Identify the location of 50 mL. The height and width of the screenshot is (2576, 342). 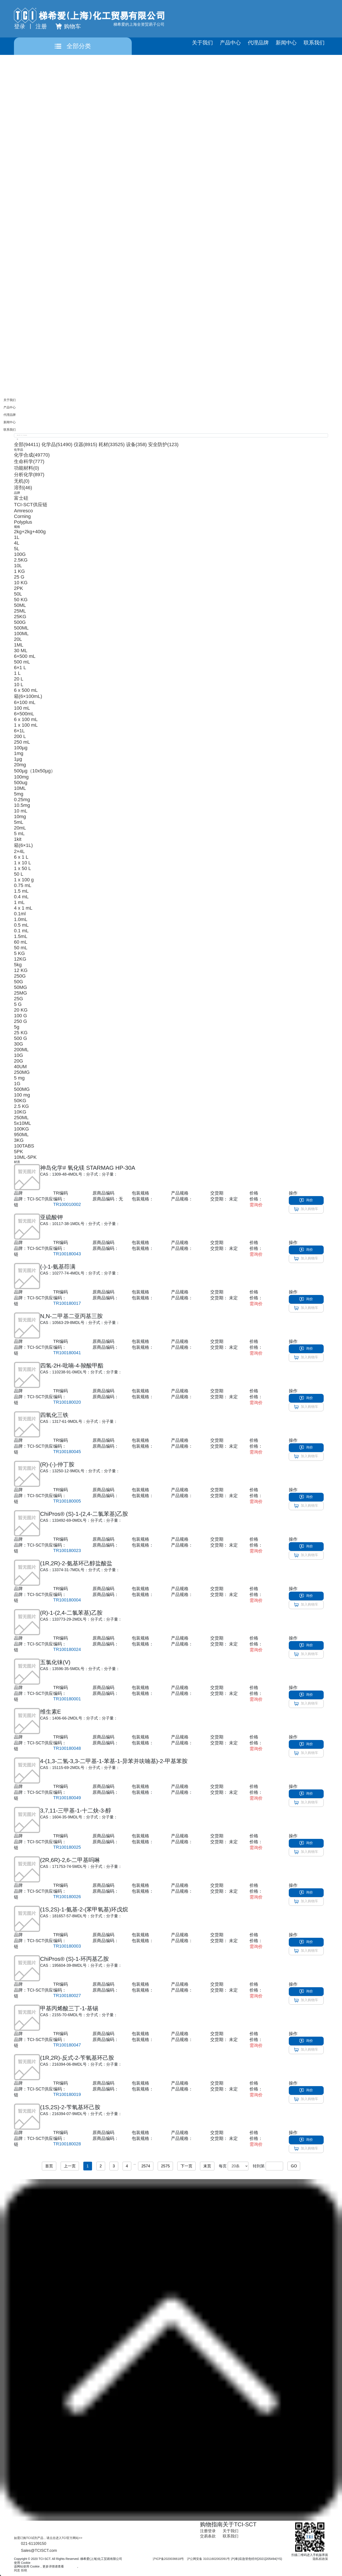
(20, 947).